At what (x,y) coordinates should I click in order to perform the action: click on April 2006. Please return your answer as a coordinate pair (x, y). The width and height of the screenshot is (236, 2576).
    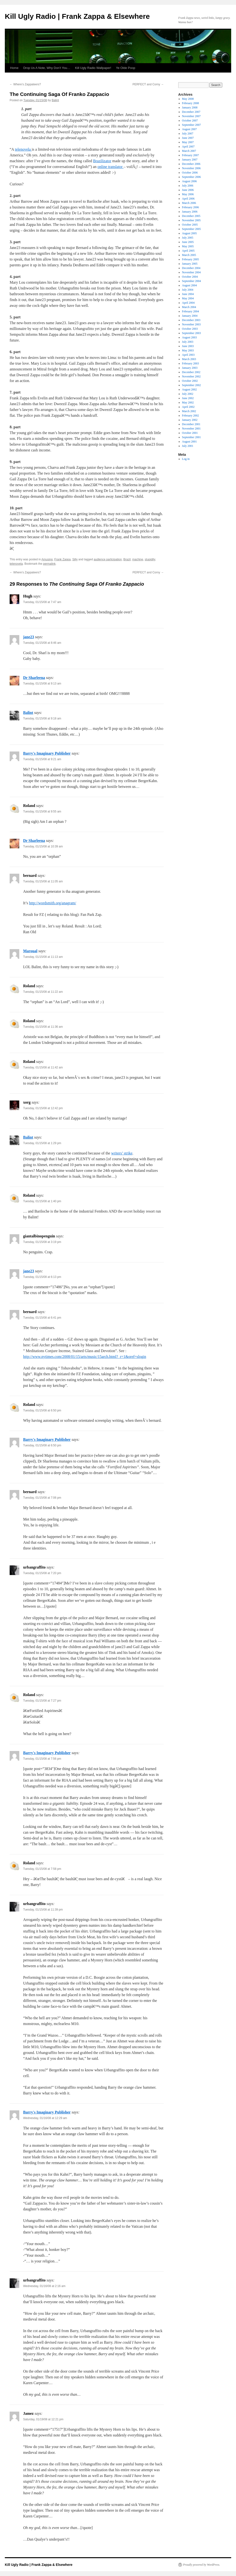
    Looking at the image, I should click on (188, 198).